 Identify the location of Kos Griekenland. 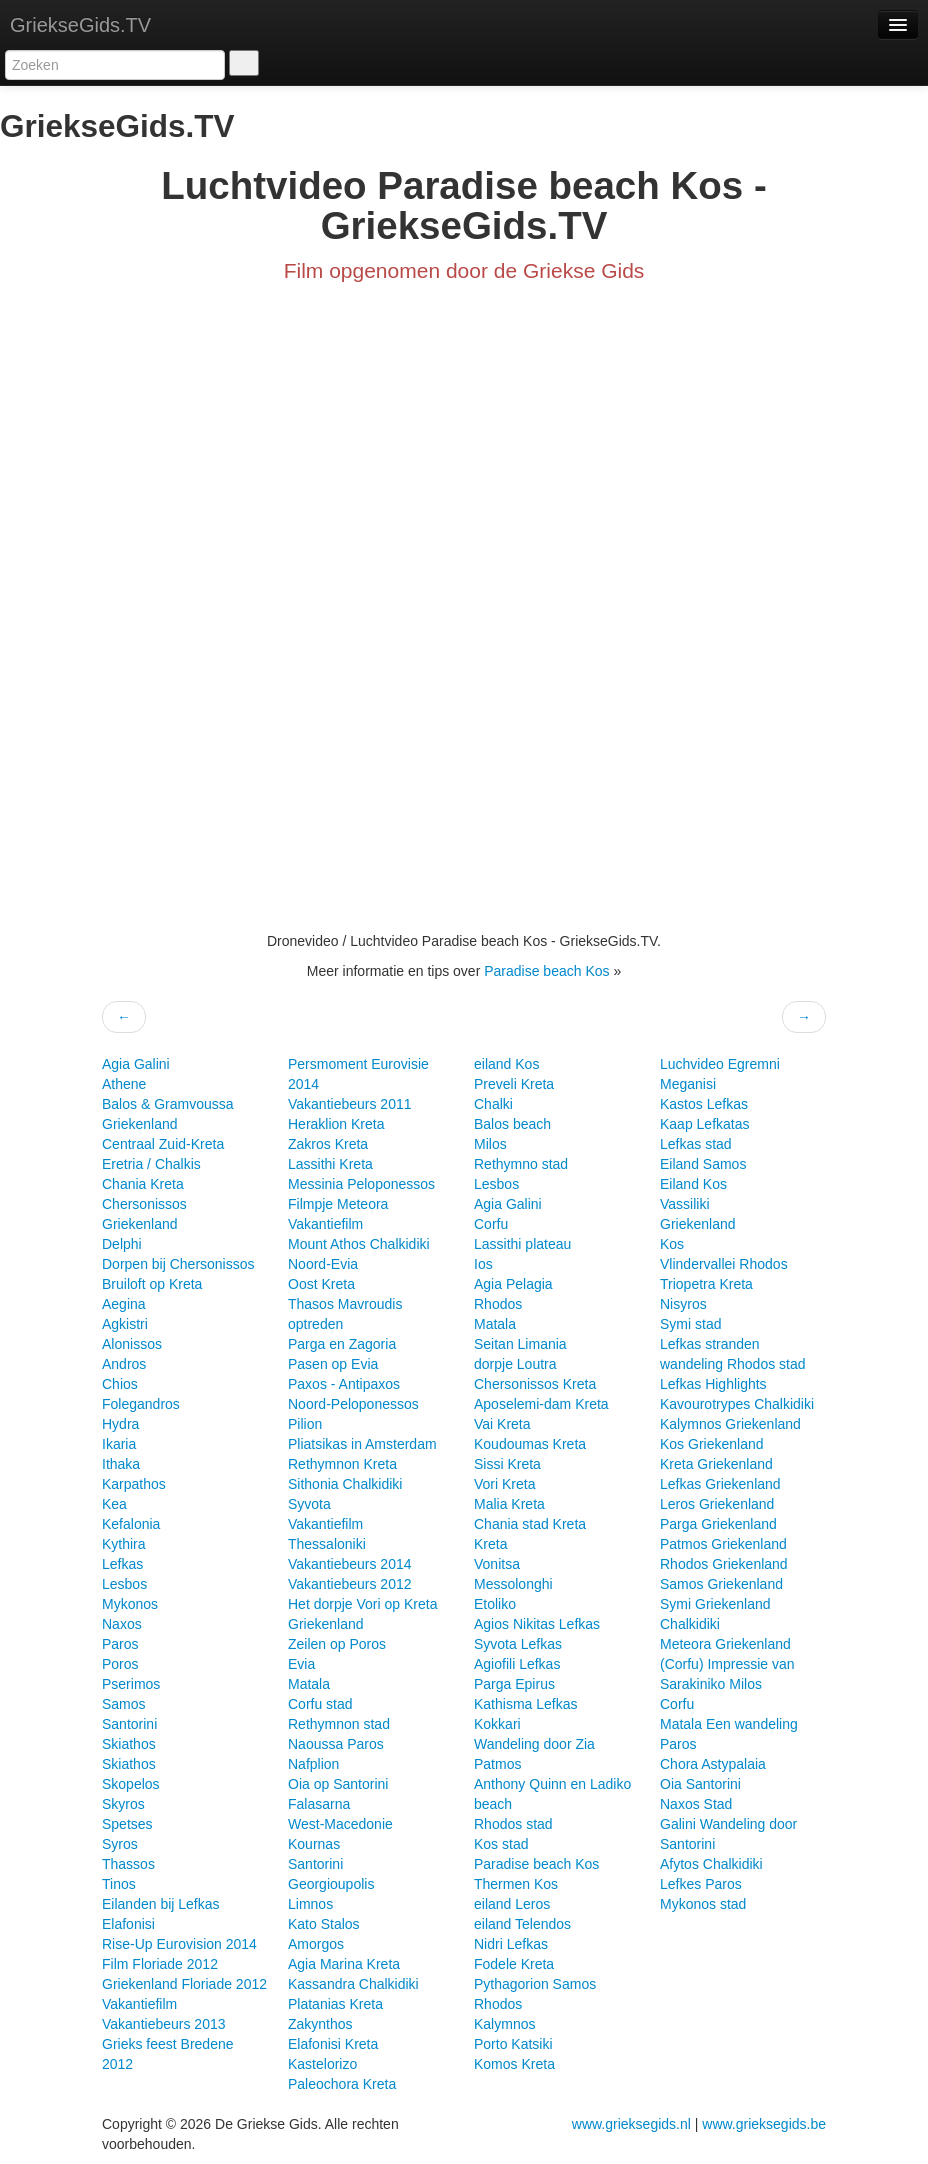
(712, 1444).